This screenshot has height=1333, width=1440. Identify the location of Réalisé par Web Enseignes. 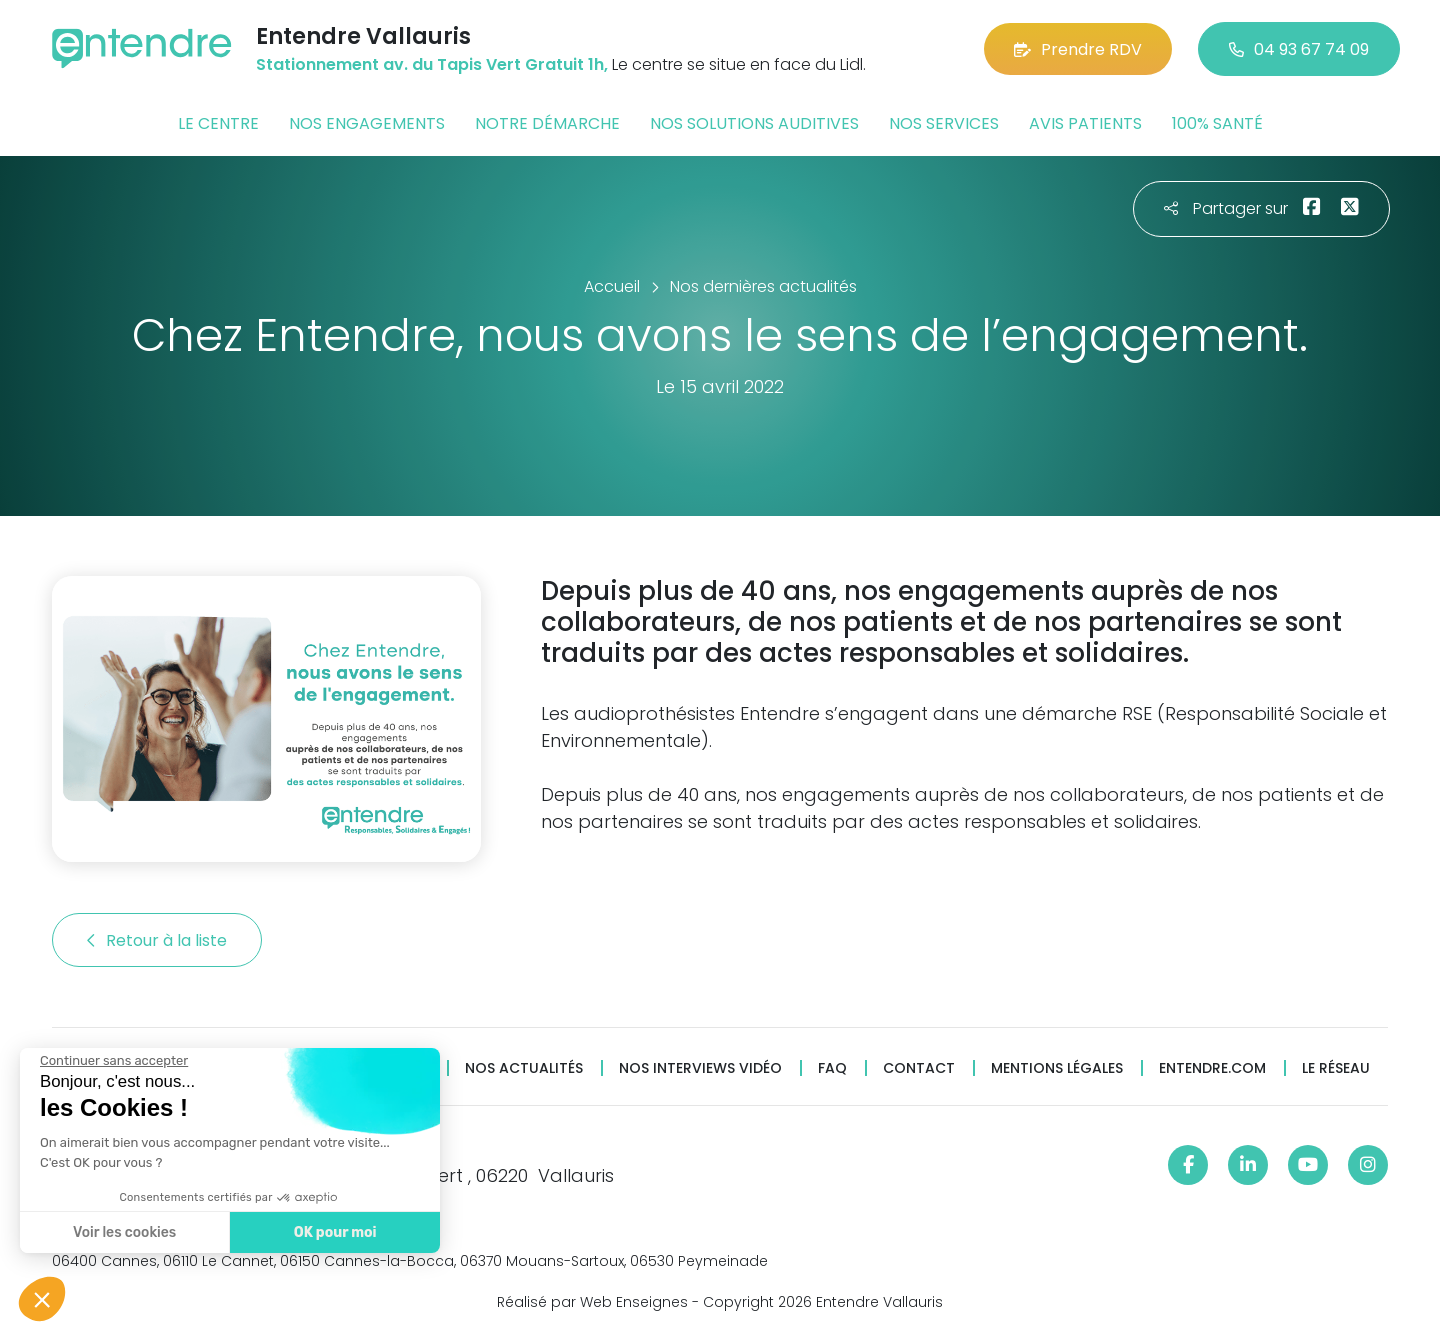
(592, 1302).